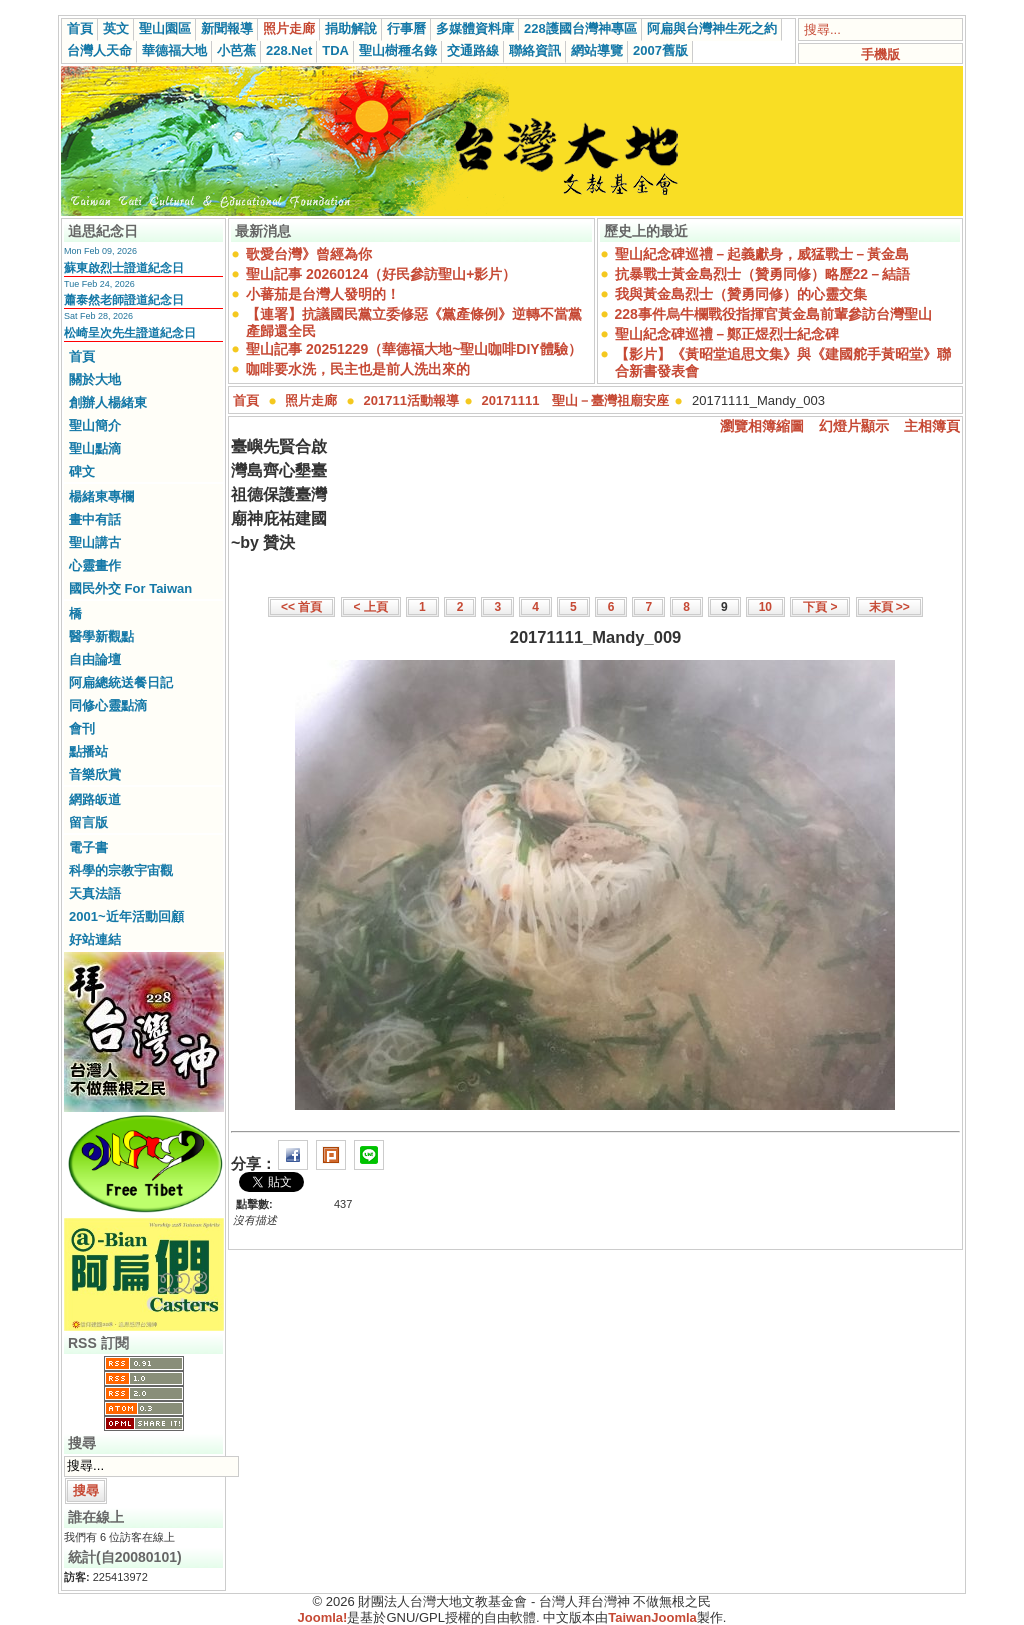  What do you see at coordinates (475, 28) in the screenshot?
I see `多媒體資料庫` at bounding box center [475, 28].